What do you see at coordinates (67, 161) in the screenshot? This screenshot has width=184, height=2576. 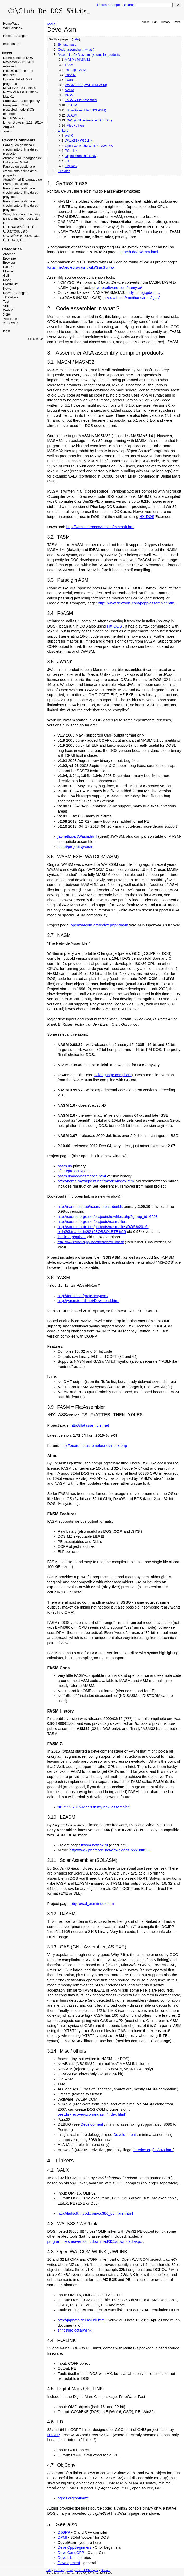 I see `LD` at bounding box center [67, 161].